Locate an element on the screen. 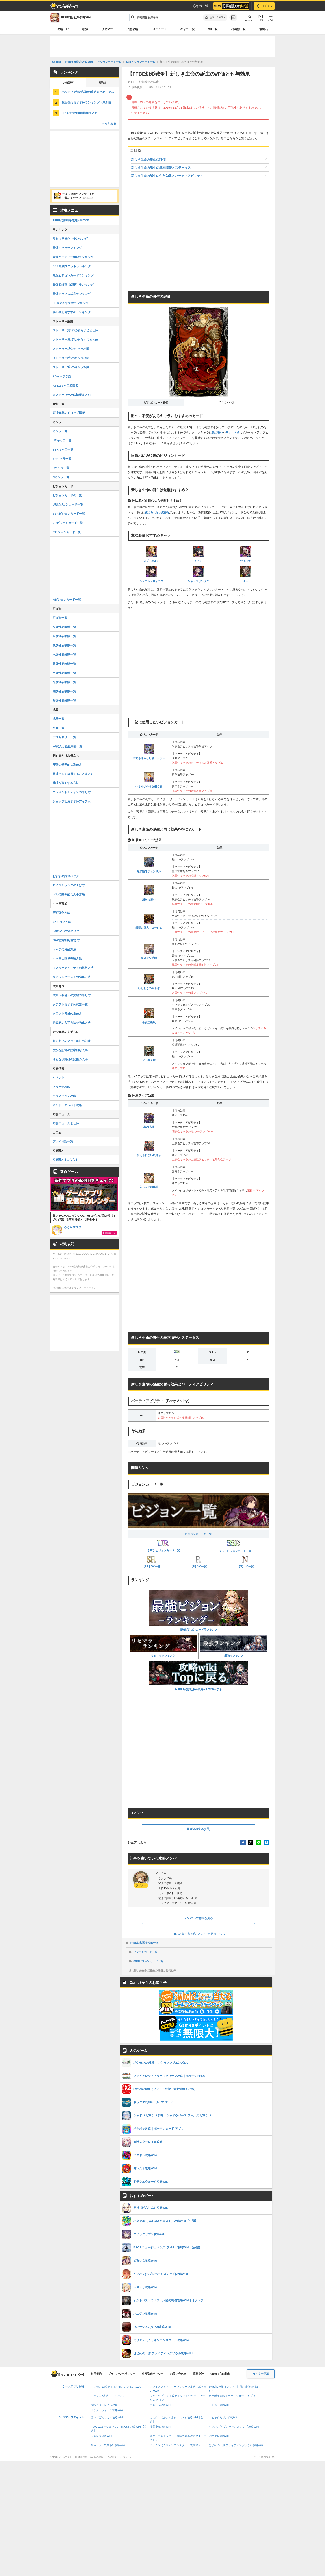 The image size is (325, 2576). ストーリー第2部のあらすじまとめ is located at coordinates (75, 330).